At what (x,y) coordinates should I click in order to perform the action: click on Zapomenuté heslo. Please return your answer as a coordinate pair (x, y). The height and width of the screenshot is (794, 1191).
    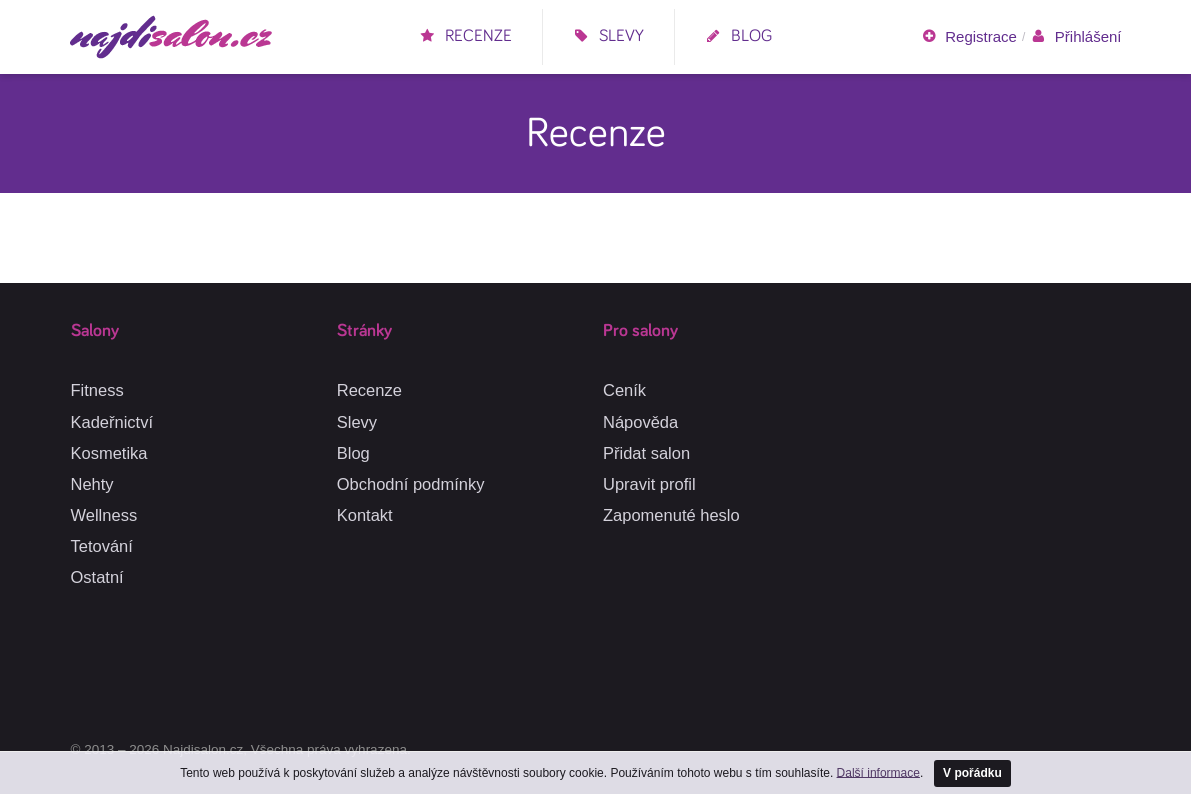
    Looking at the image, I should click on (671, 515).